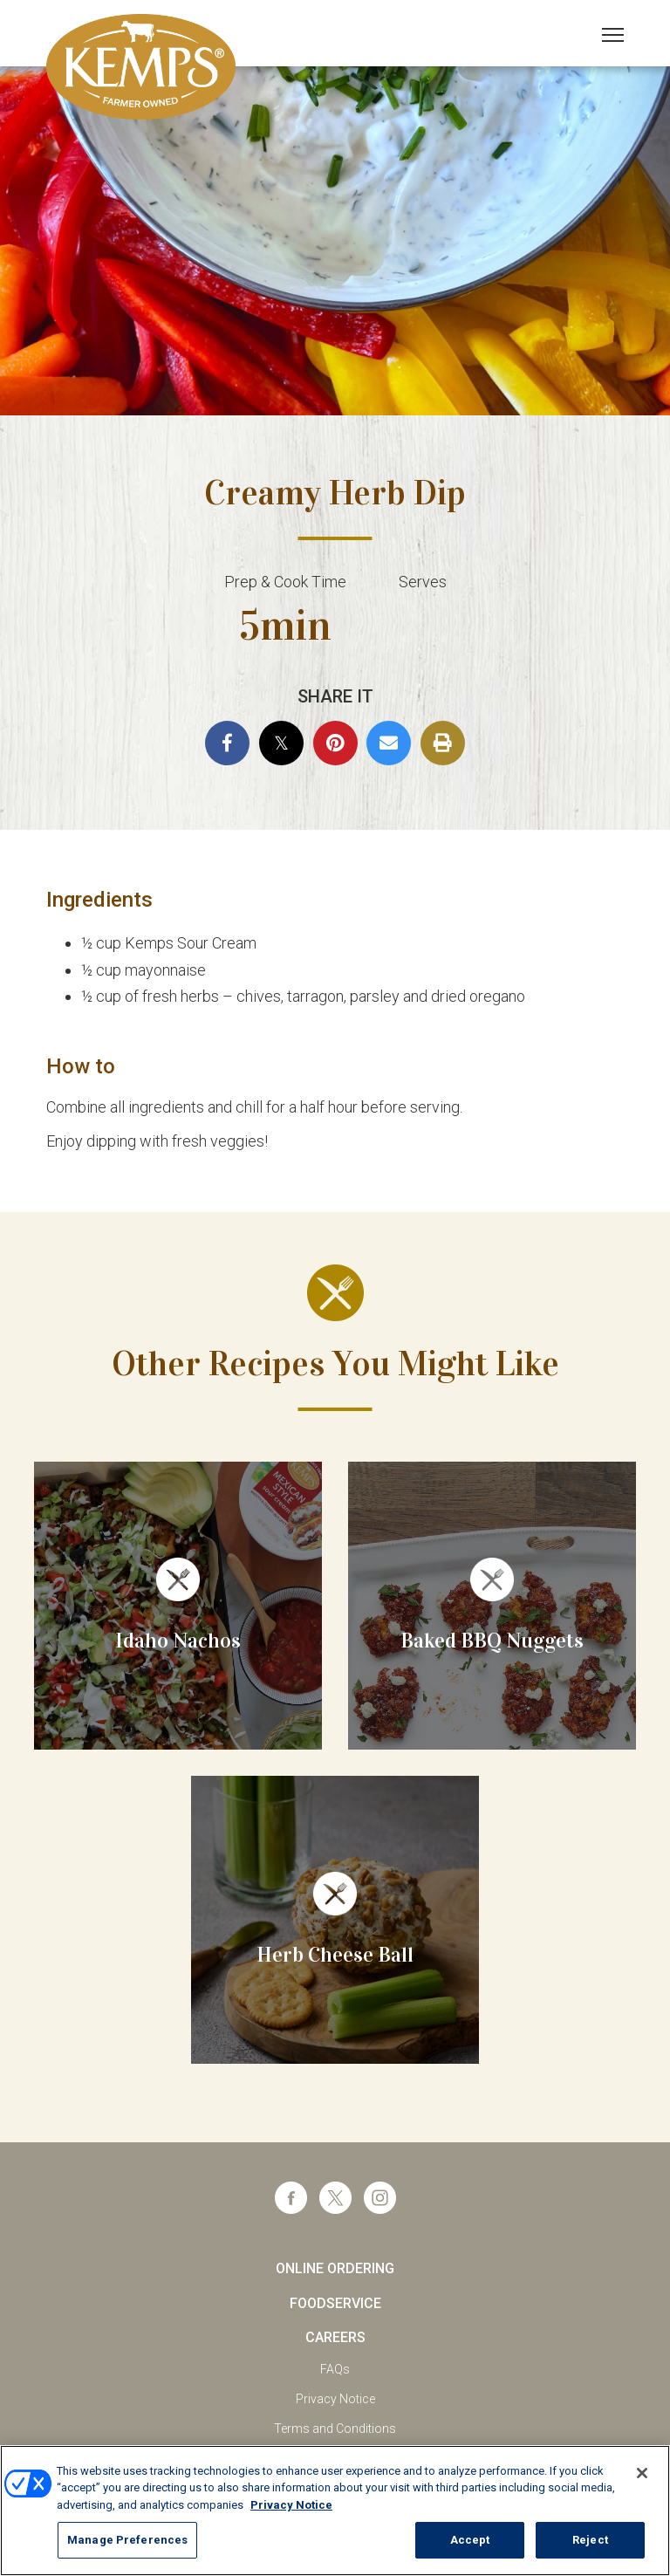  What do you see at coordinates (127, 2539) in the screenshot?
I see `Manage Preferences [Manage Preferences, Opens the preference center dialog]` at bounding box center [127, 2539].